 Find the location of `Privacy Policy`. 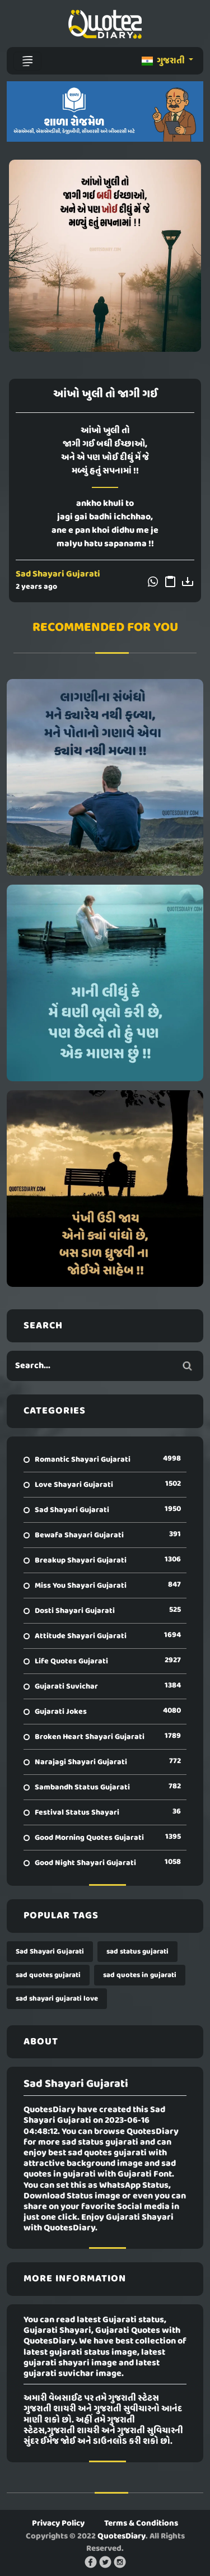

Privacy Policy is located at coordinates (58, 2523).